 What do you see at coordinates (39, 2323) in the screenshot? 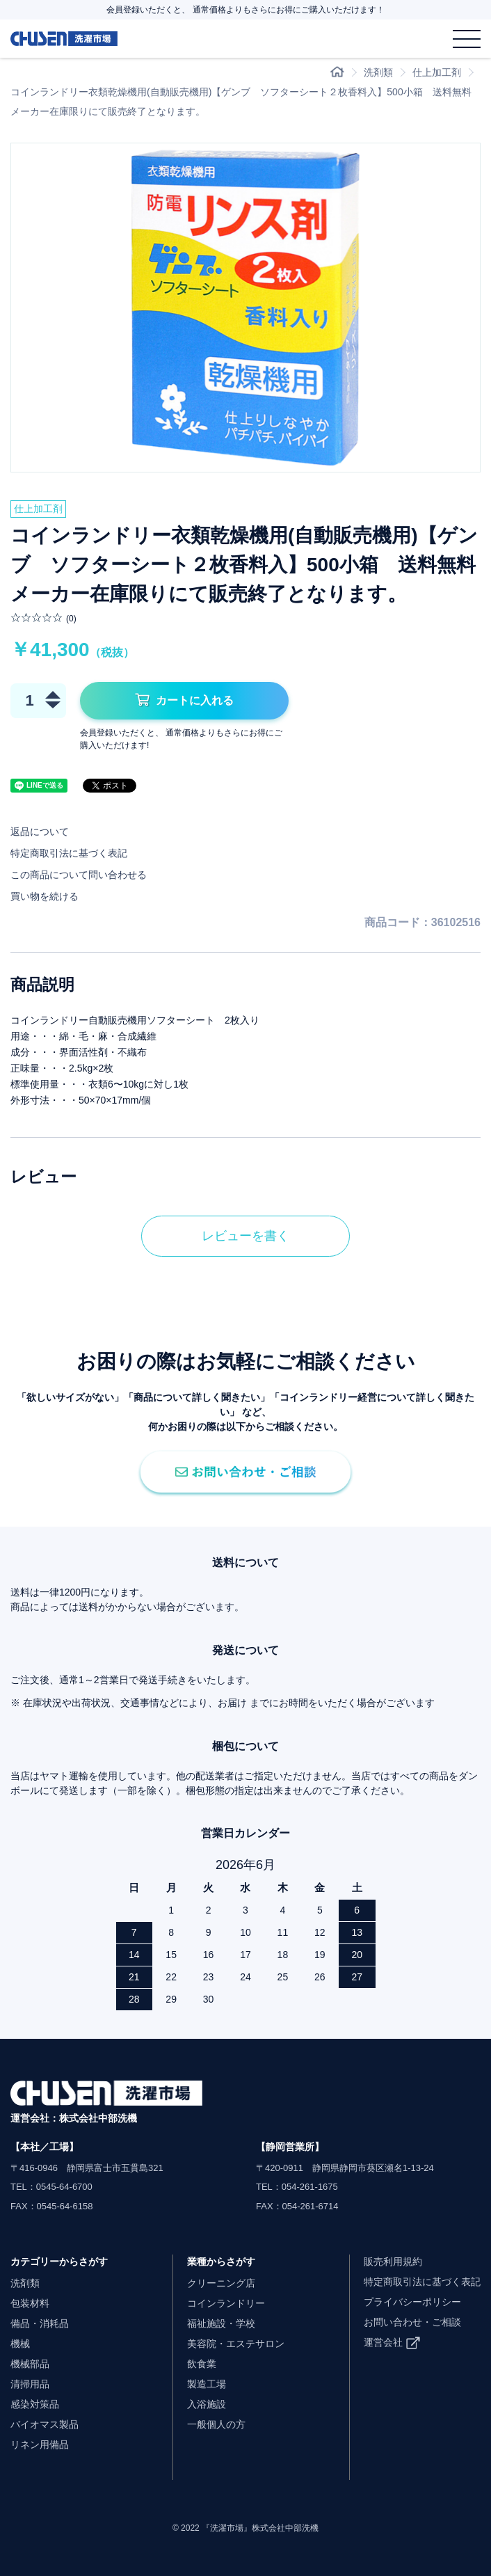
I see `備品・消耗品` at bounding box center [39, 2323].